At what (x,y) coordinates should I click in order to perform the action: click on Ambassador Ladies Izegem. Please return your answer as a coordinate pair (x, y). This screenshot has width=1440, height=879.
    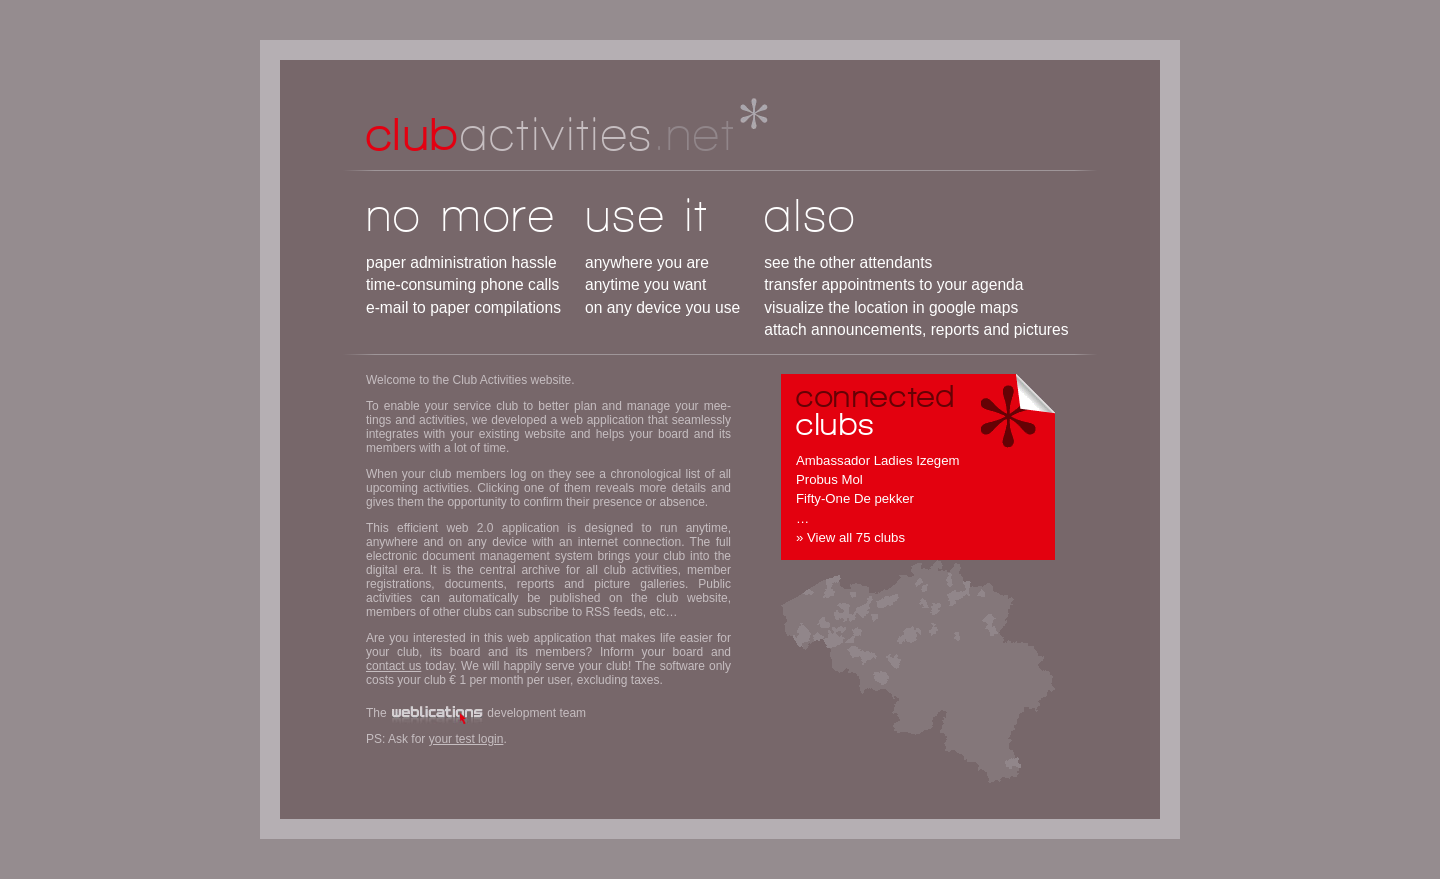
    Looking at the image, I should click on (877, 460).